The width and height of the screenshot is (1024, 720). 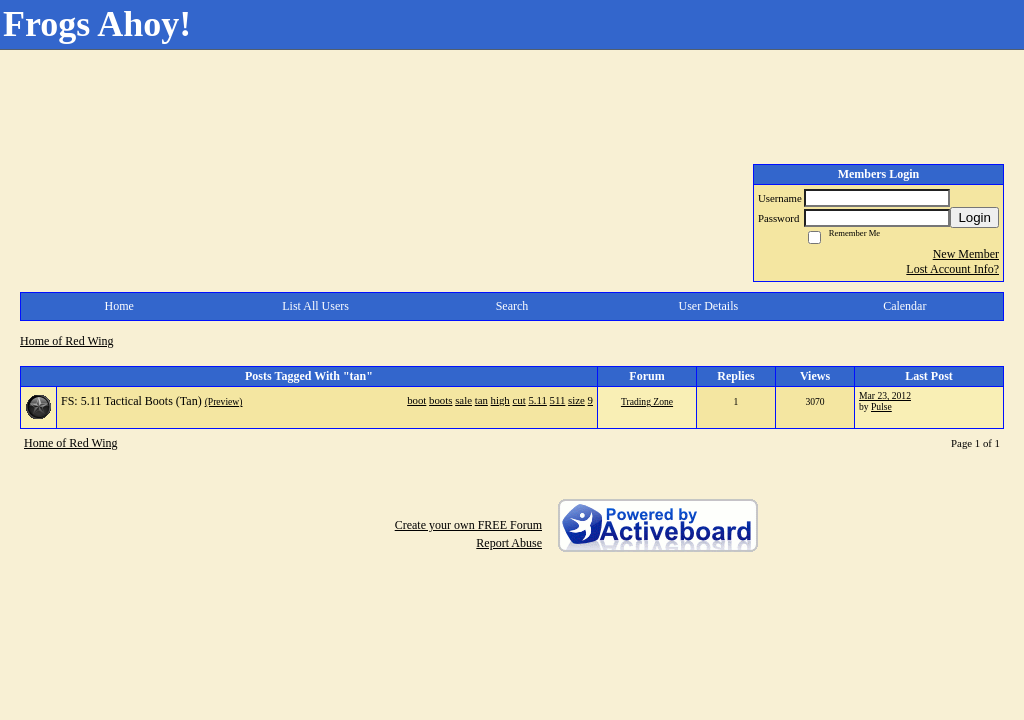 I want to click on Pulse, so click(x=881, y=406).